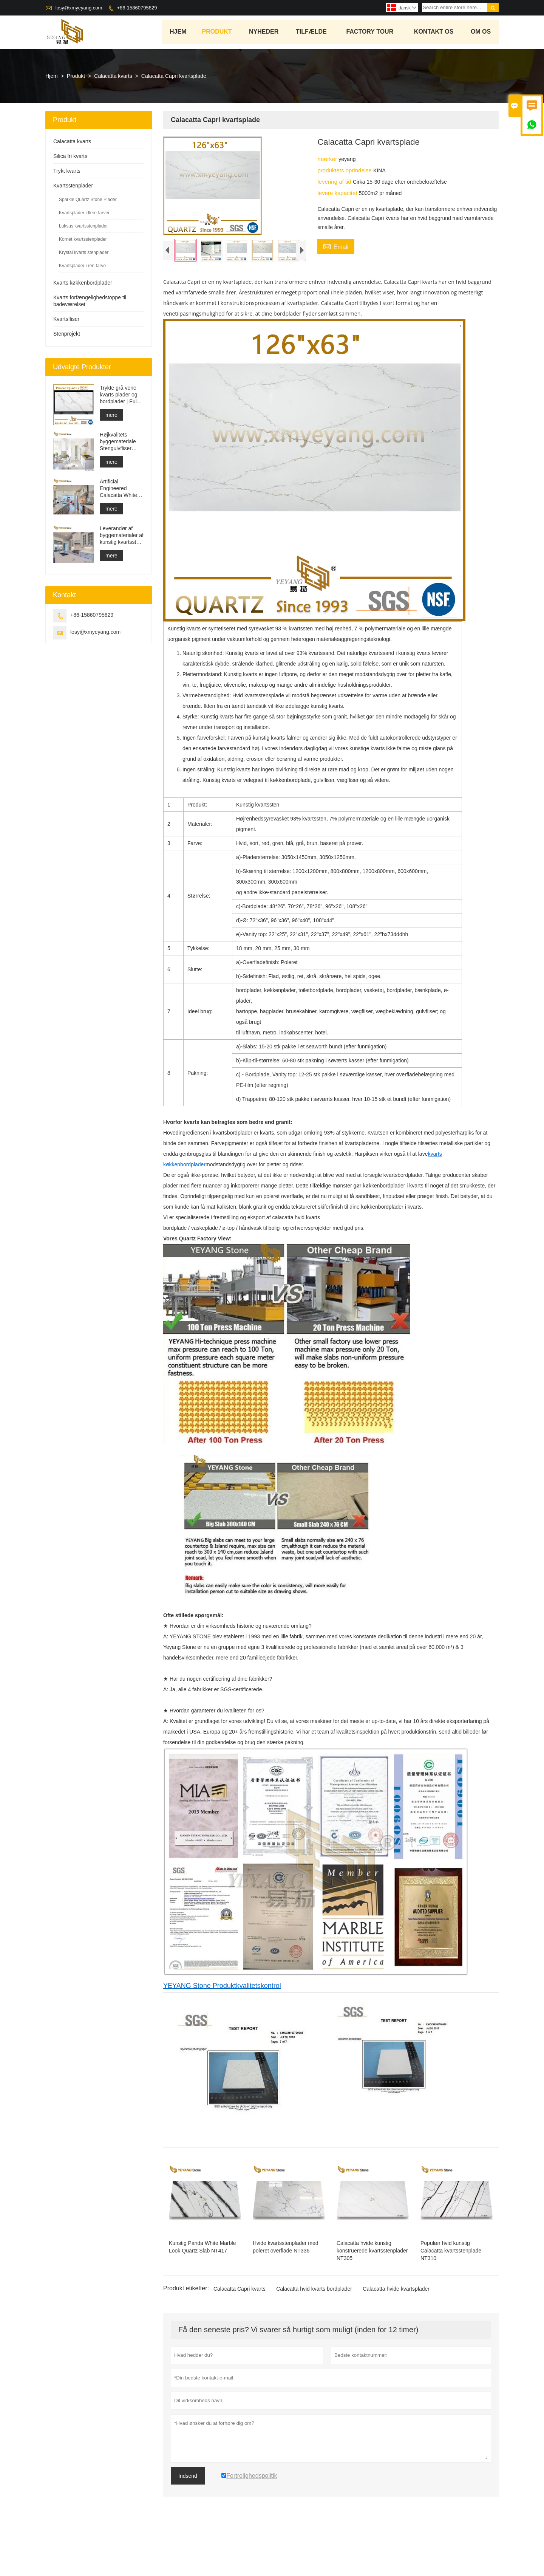 The width and height of the screenshot is (544, 2576). I want to click on Produkt, so click(217, 32).